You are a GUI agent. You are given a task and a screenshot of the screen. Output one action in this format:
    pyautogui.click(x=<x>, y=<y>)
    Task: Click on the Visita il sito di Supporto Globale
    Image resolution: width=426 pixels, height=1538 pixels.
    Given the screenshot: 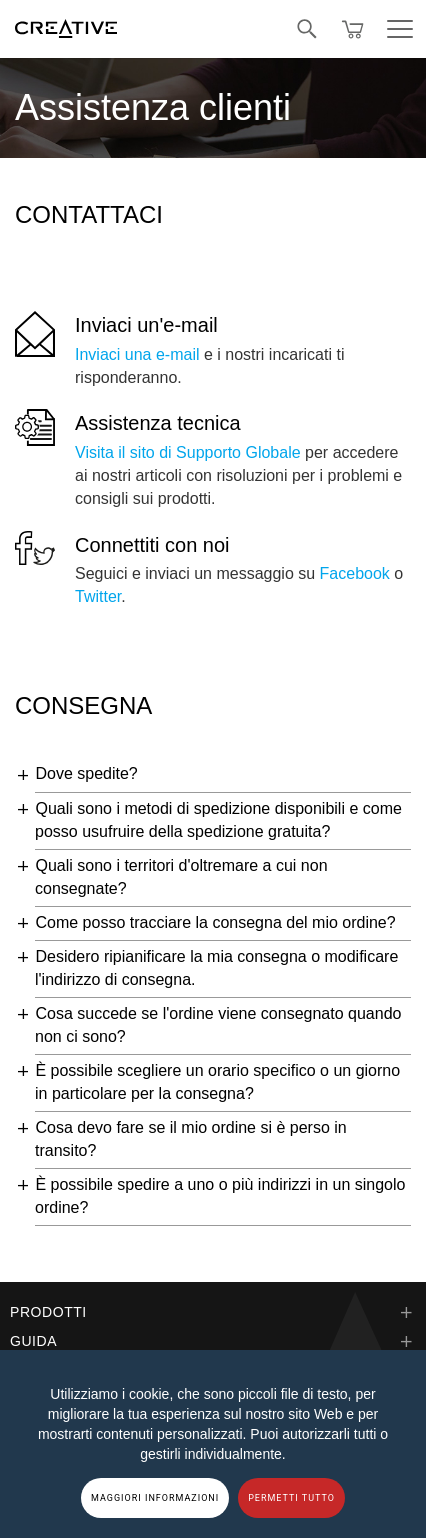 What is the action you would take?
    pyautogui.click(x=188, y=452)
    